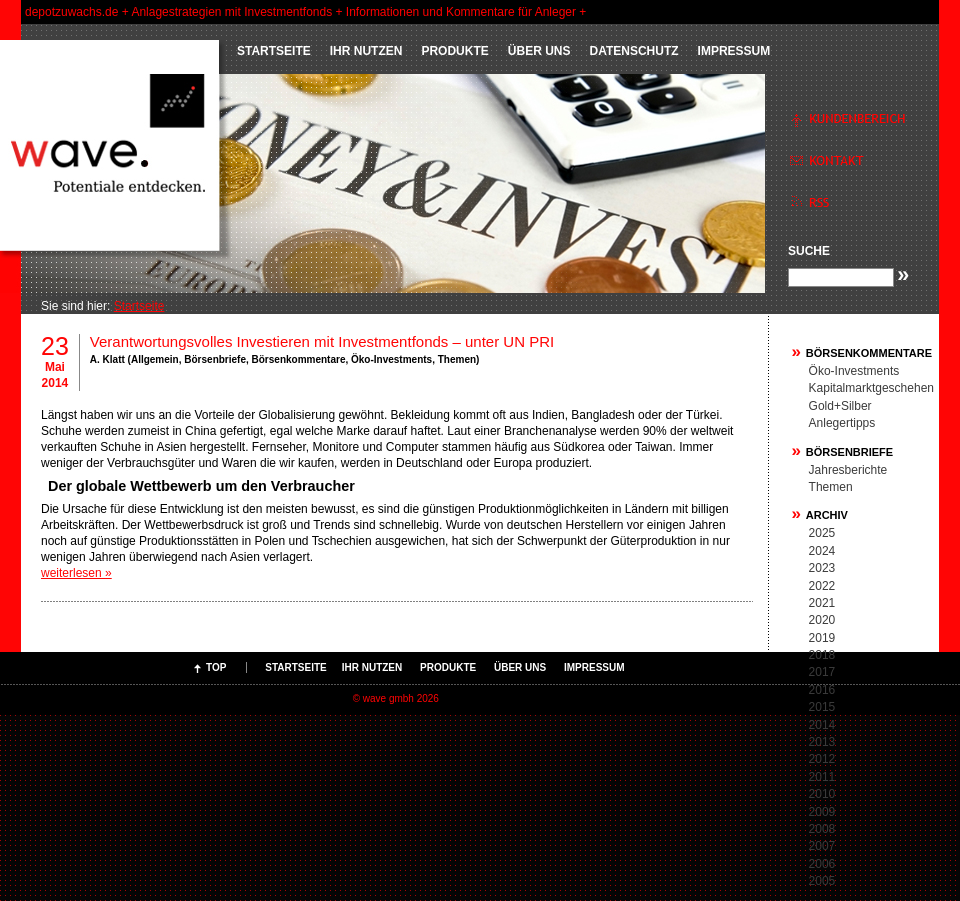 The width and height of the screenshot is (960, 901). I want to click on 2011, so click(822, 777).